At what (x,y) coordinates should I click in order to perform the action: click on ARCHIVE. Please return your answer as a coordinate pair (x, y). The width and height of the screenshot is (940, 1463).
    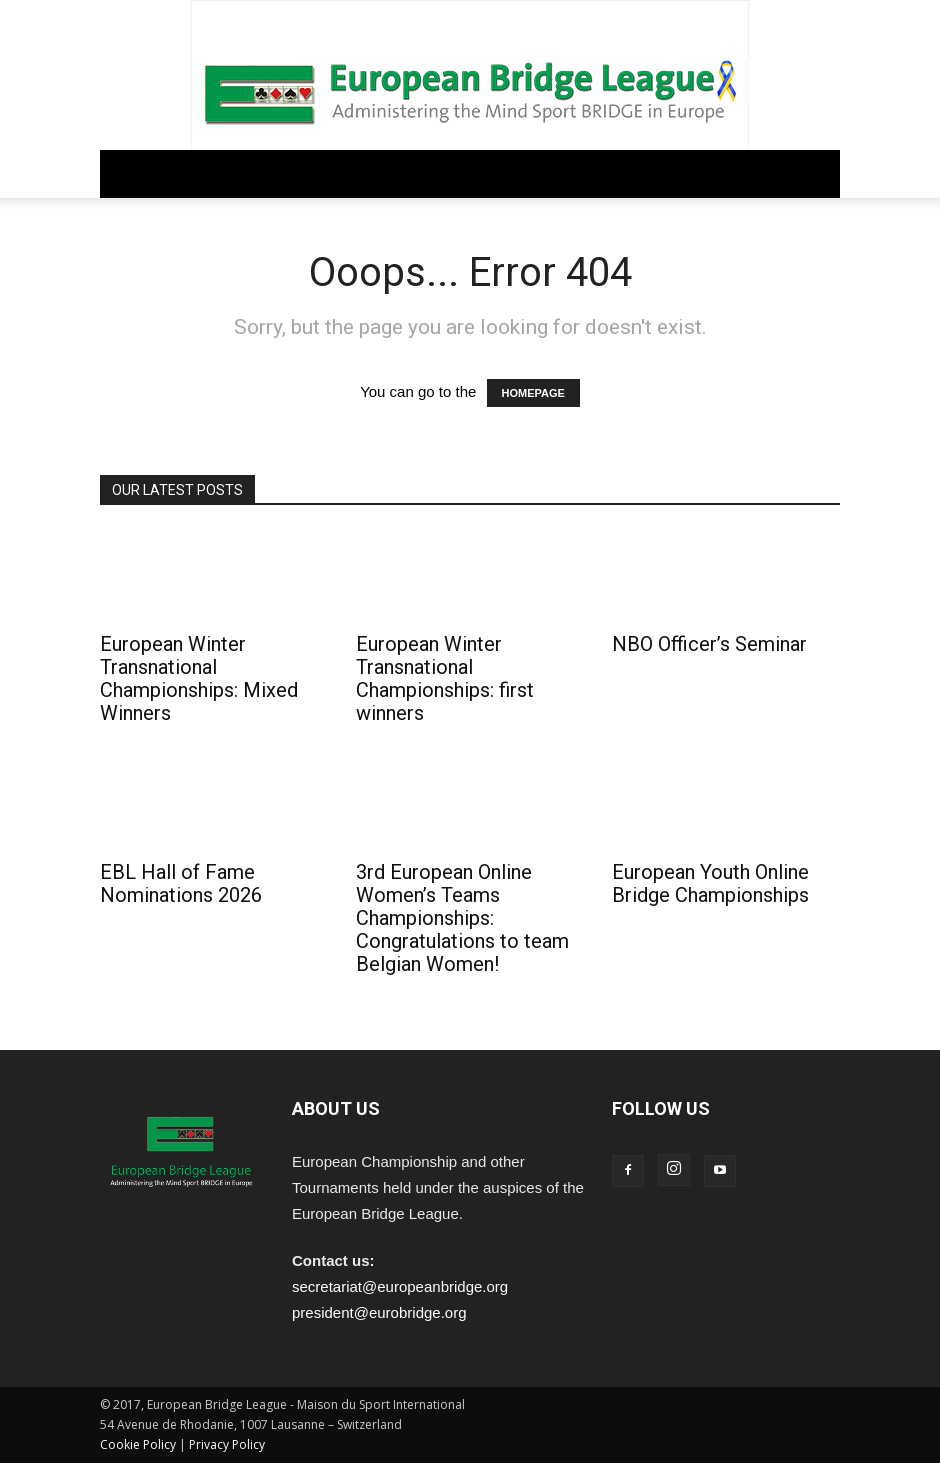
    Looking at the image, I should click on (635, 173).